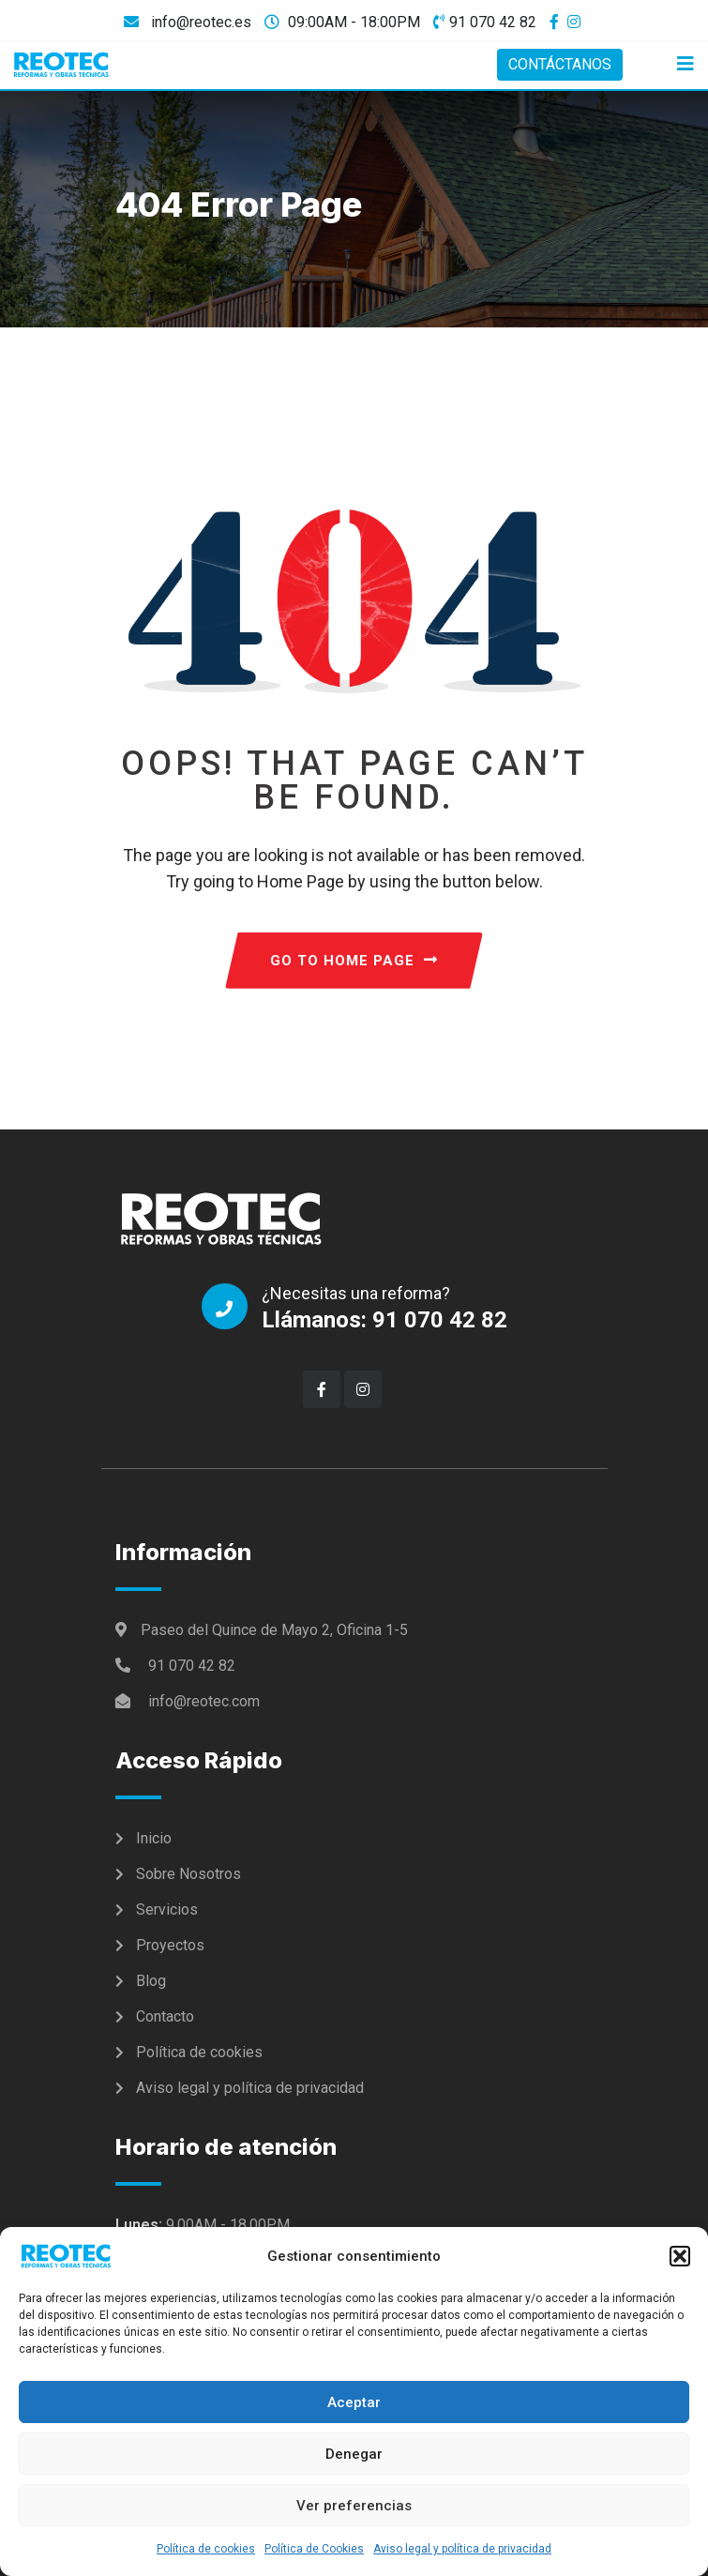 The width and height of the screenshot is (708, 2576). What do you see at coordinates (206, 2548) in the screenshot?
I see `Política de cookies` at bounding box center [206, 2548].